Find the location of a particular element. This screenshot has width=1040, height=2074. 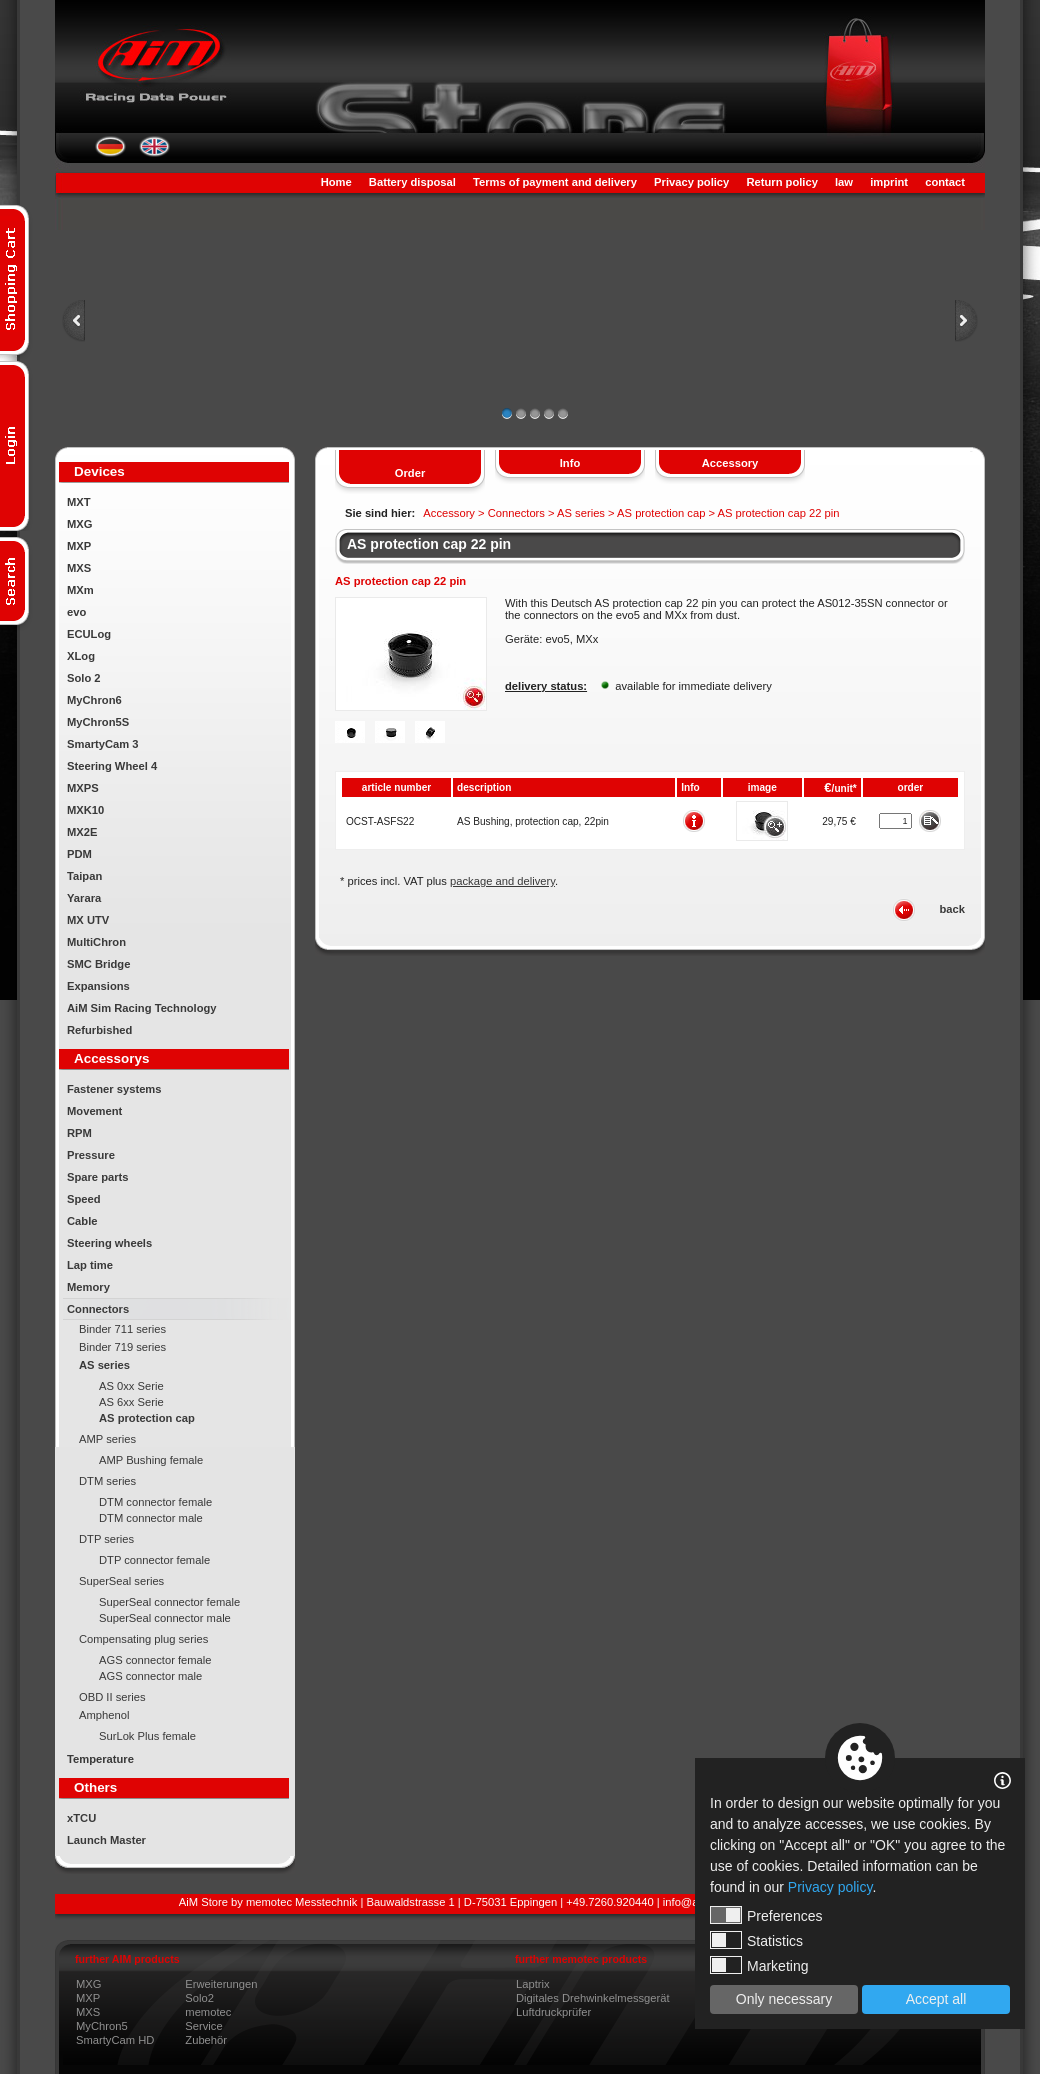

Speed is located at coordinates (84, 1199).